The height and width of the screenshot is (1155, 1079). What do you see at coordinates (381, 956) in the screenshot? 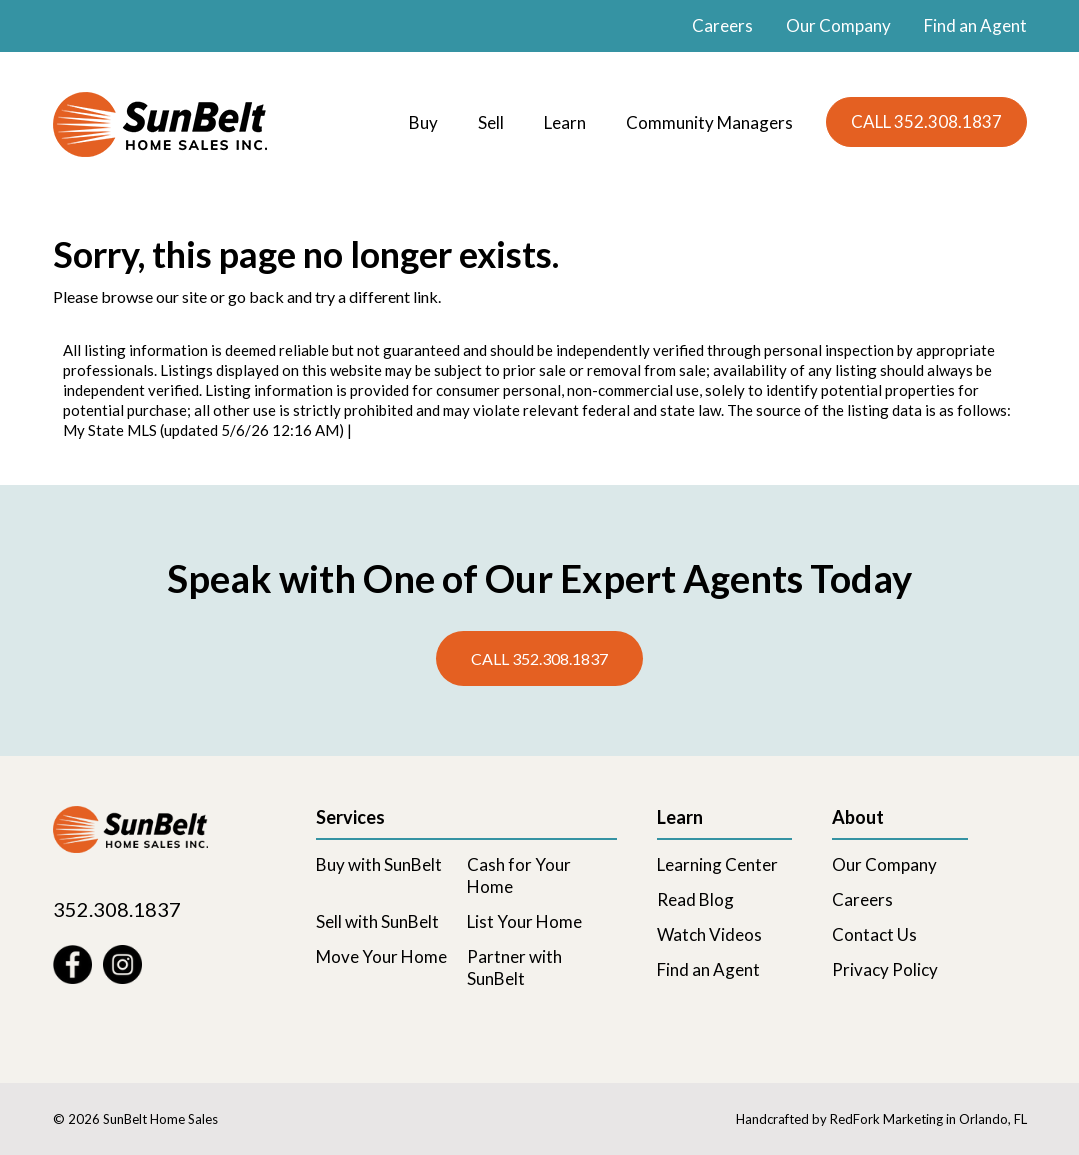
I see `Move Your Home` at bounding box center [381, 956].